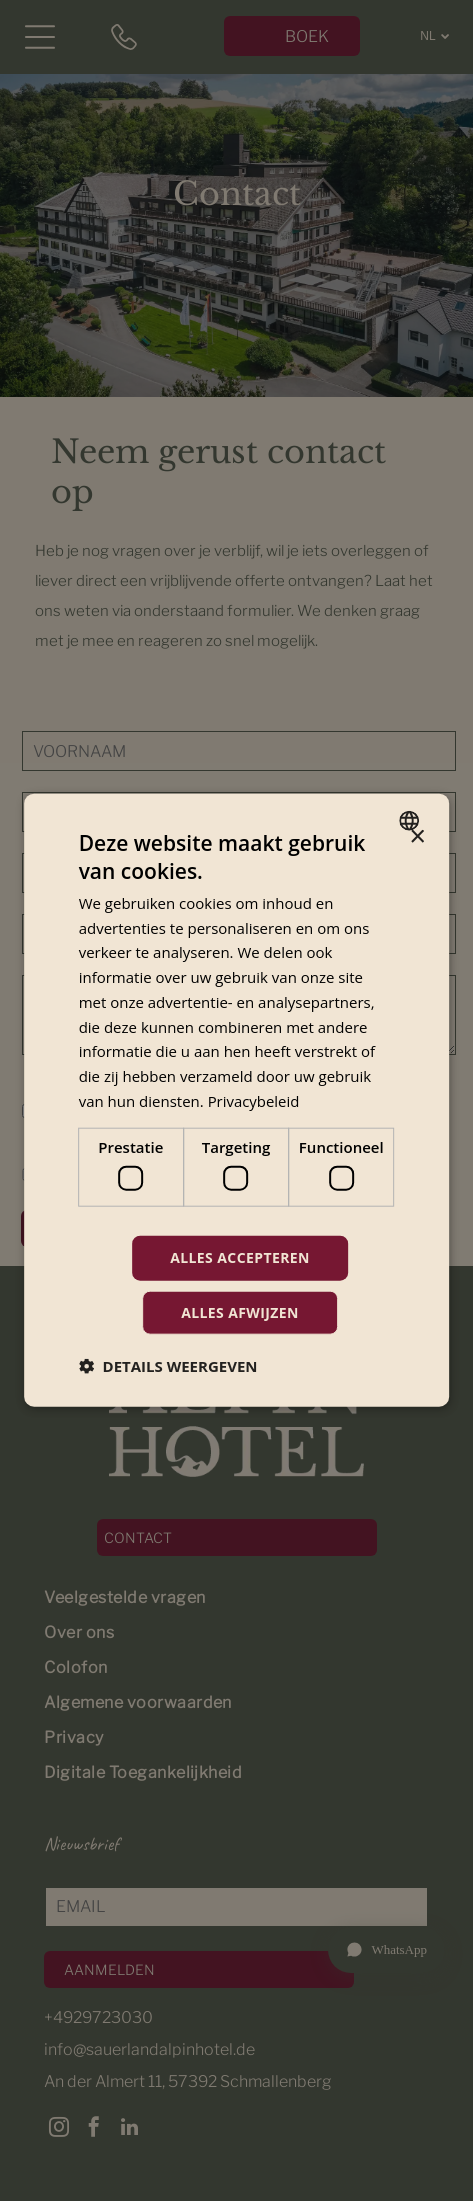  Describe the element at coordinates (237, 1100) in the screenshot. I see `[dialog]` at that location.